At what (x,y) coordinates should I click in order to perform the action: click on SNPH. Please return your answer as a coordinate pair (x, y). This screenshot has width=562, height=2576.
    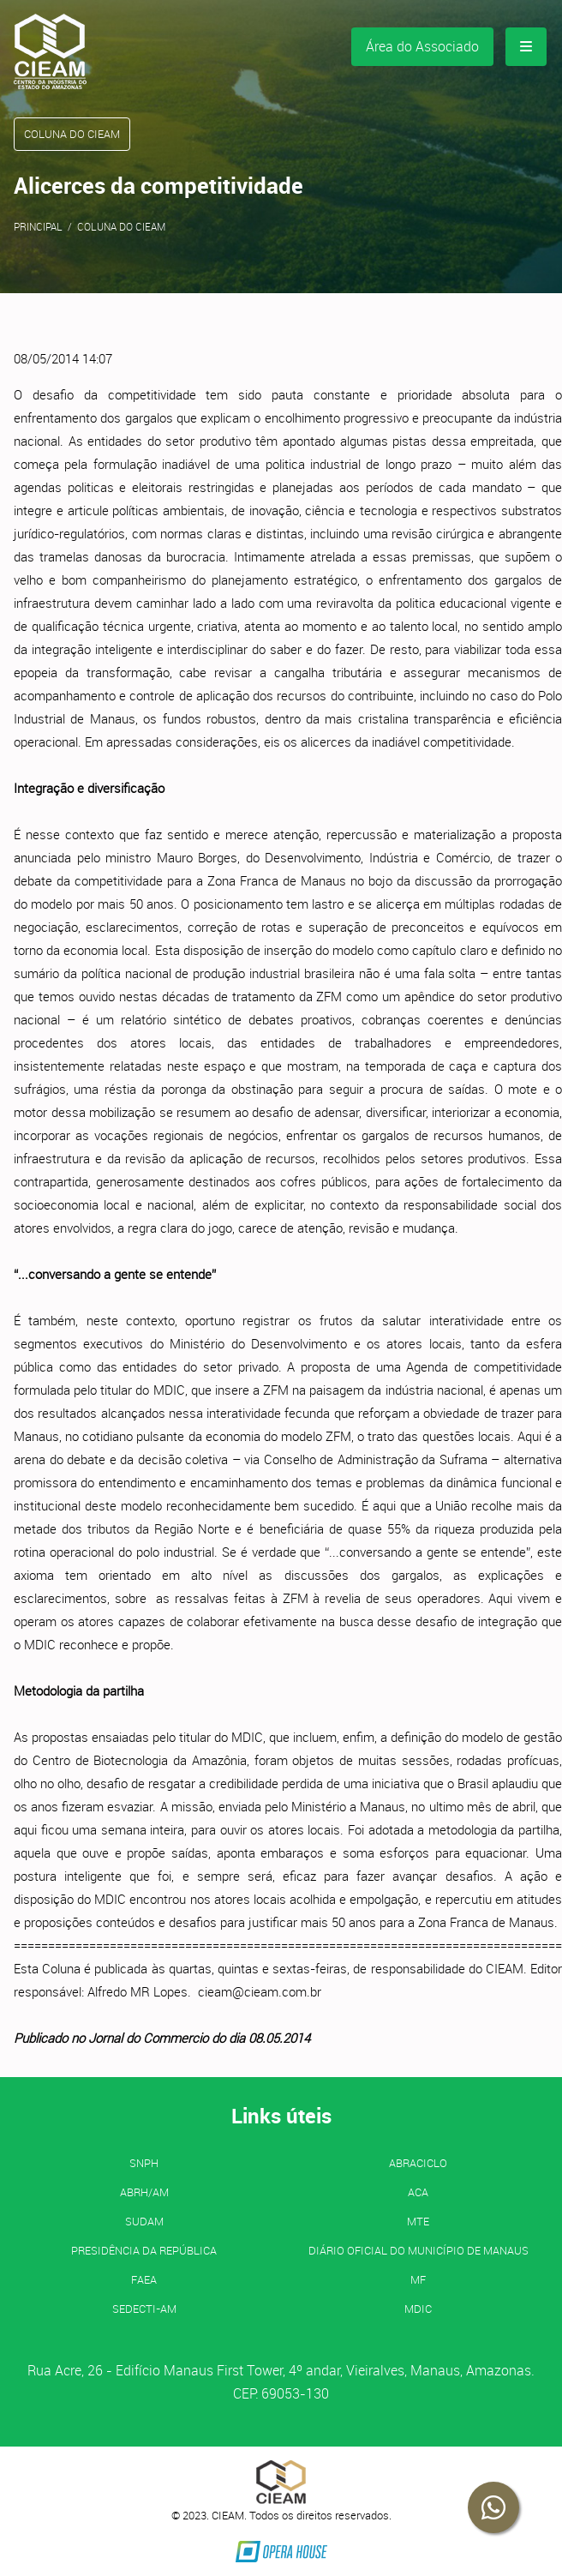
    Looking at the image, I should click on (143, 2163).